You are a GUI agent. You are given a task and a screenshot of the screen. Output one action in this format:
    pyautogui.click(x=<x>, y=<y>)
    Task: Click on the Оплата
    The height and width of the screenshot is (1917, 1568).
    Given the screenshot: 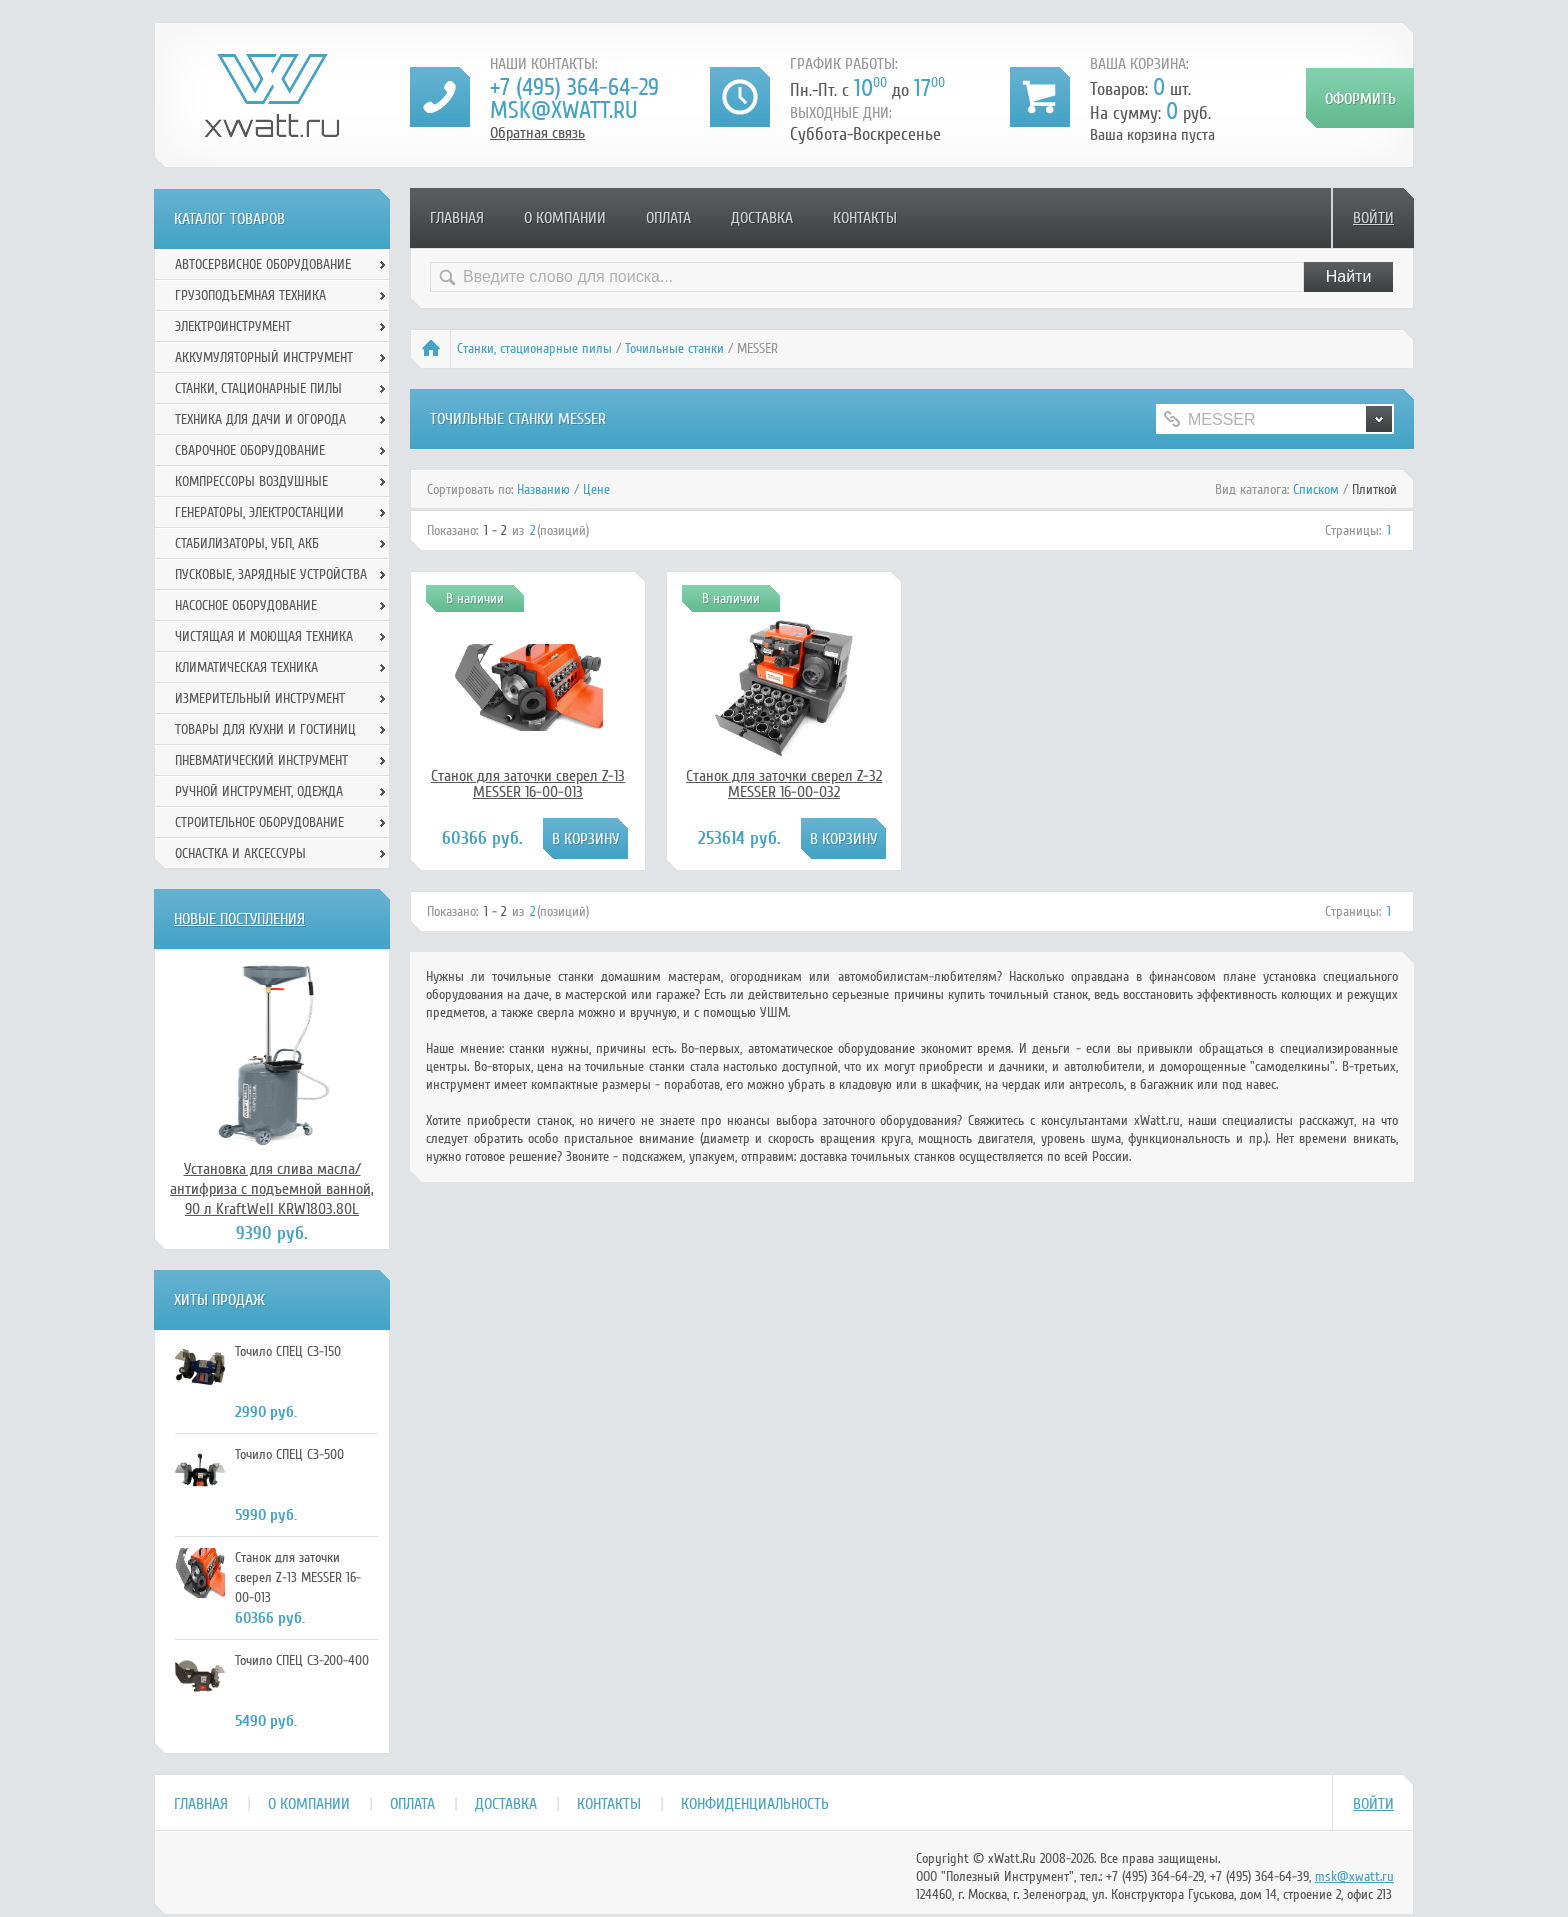 What is the action you would take?
    pyautogui.click(x=668, y=218)
    